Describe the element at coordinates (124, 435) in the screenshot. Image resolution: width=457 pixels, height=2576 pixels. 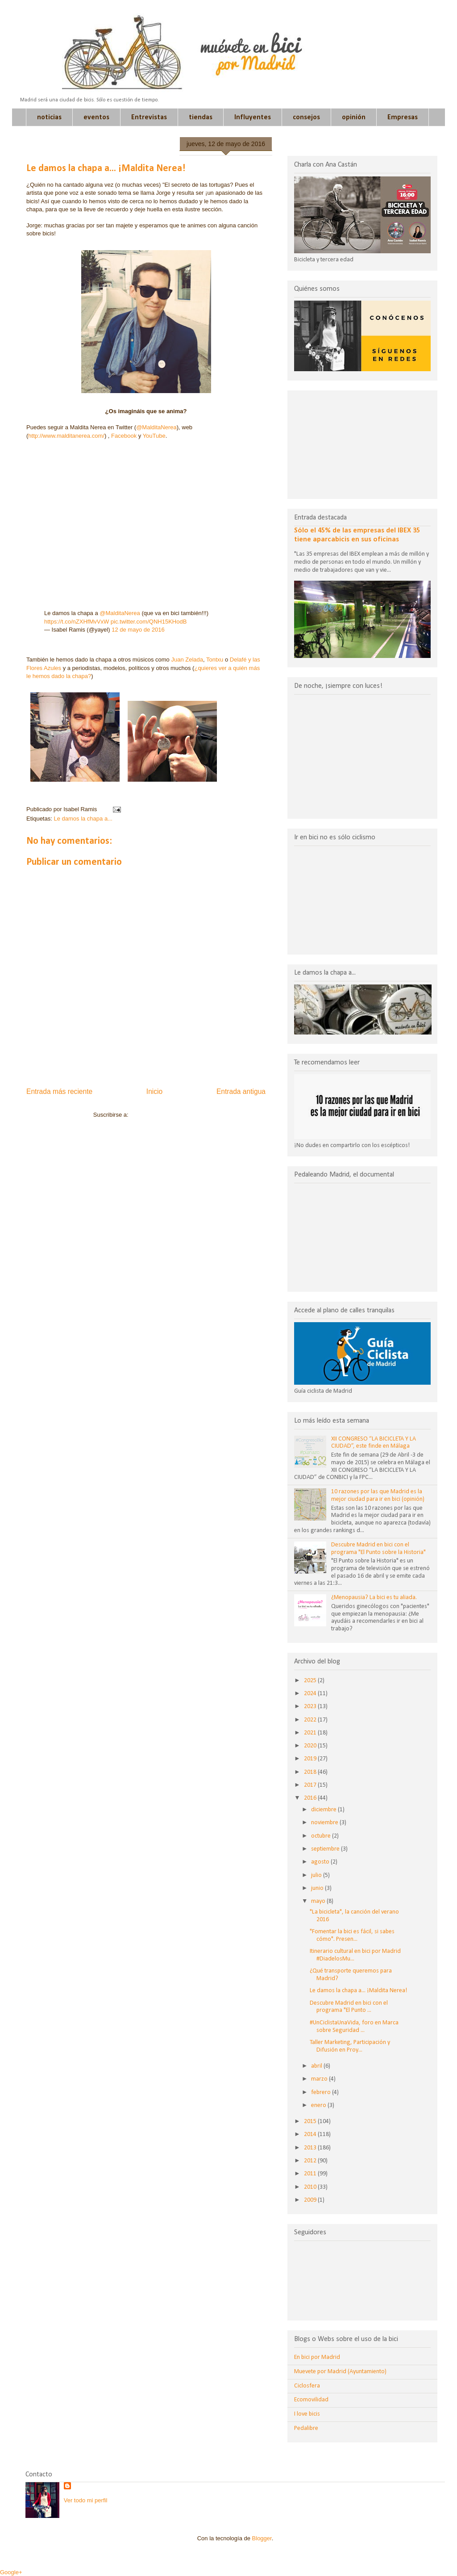
I see `Facebook` at that location.